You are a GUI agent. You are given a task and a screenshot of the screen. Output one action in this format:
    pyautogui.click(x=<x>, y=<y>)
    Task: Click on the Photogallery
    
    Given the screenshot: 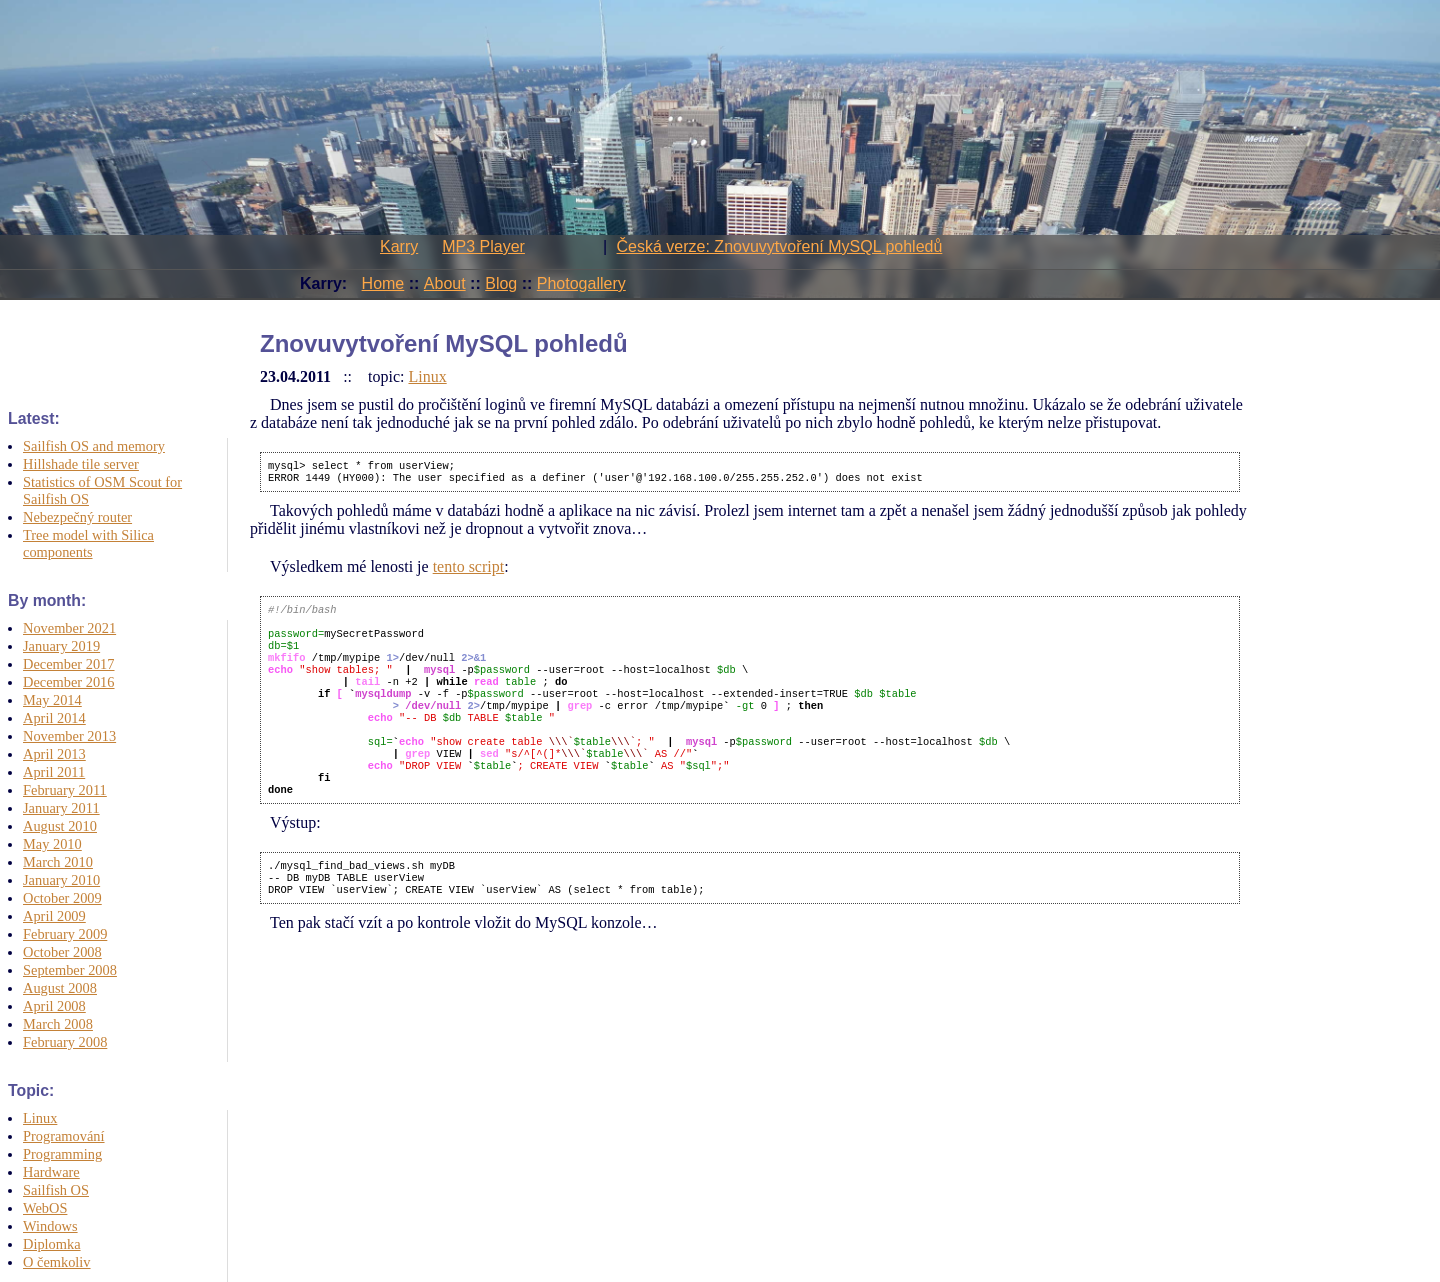 What is the action you would take?
    pyautogui.click(x=581, y=283)
    